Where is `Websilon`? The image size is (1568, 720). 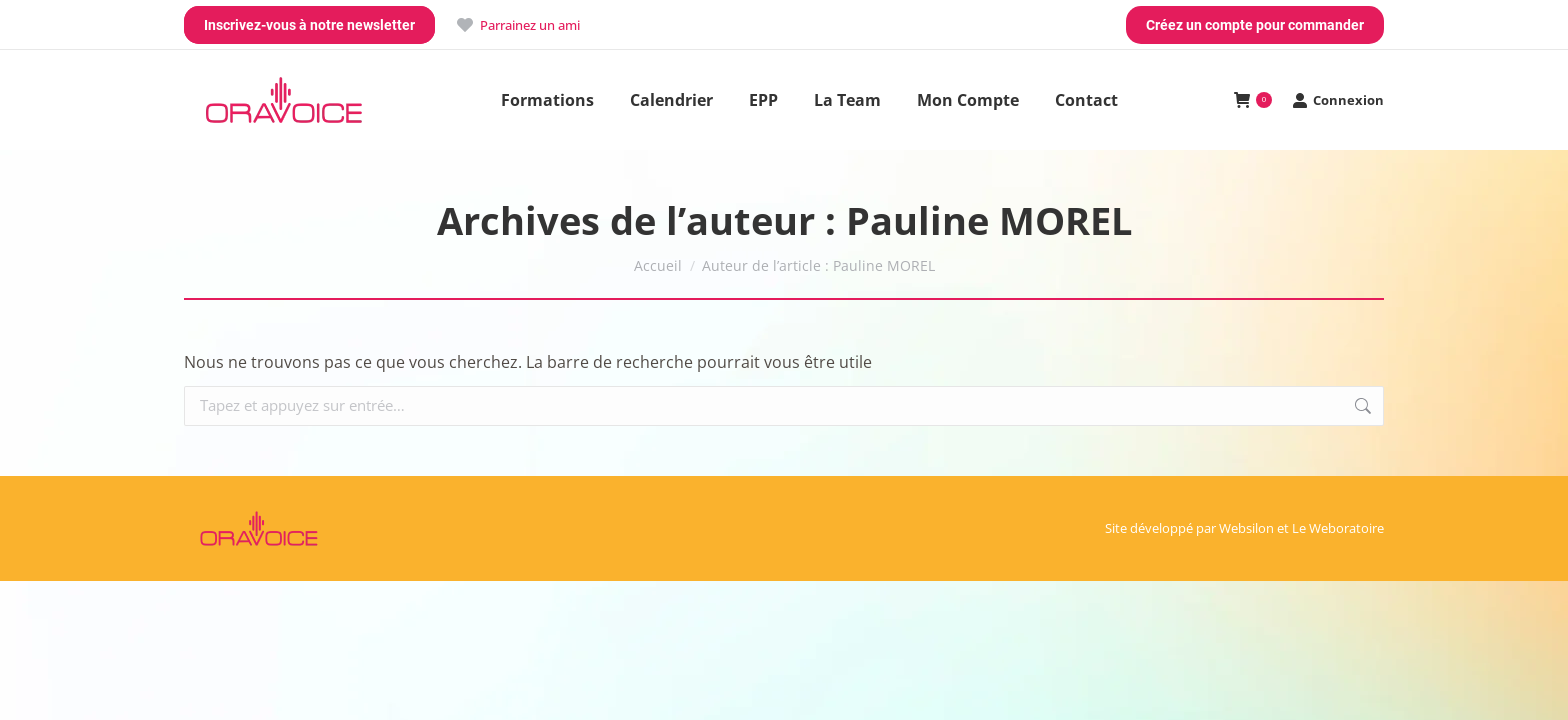
Websilon is located at coordinates (1246, 528).